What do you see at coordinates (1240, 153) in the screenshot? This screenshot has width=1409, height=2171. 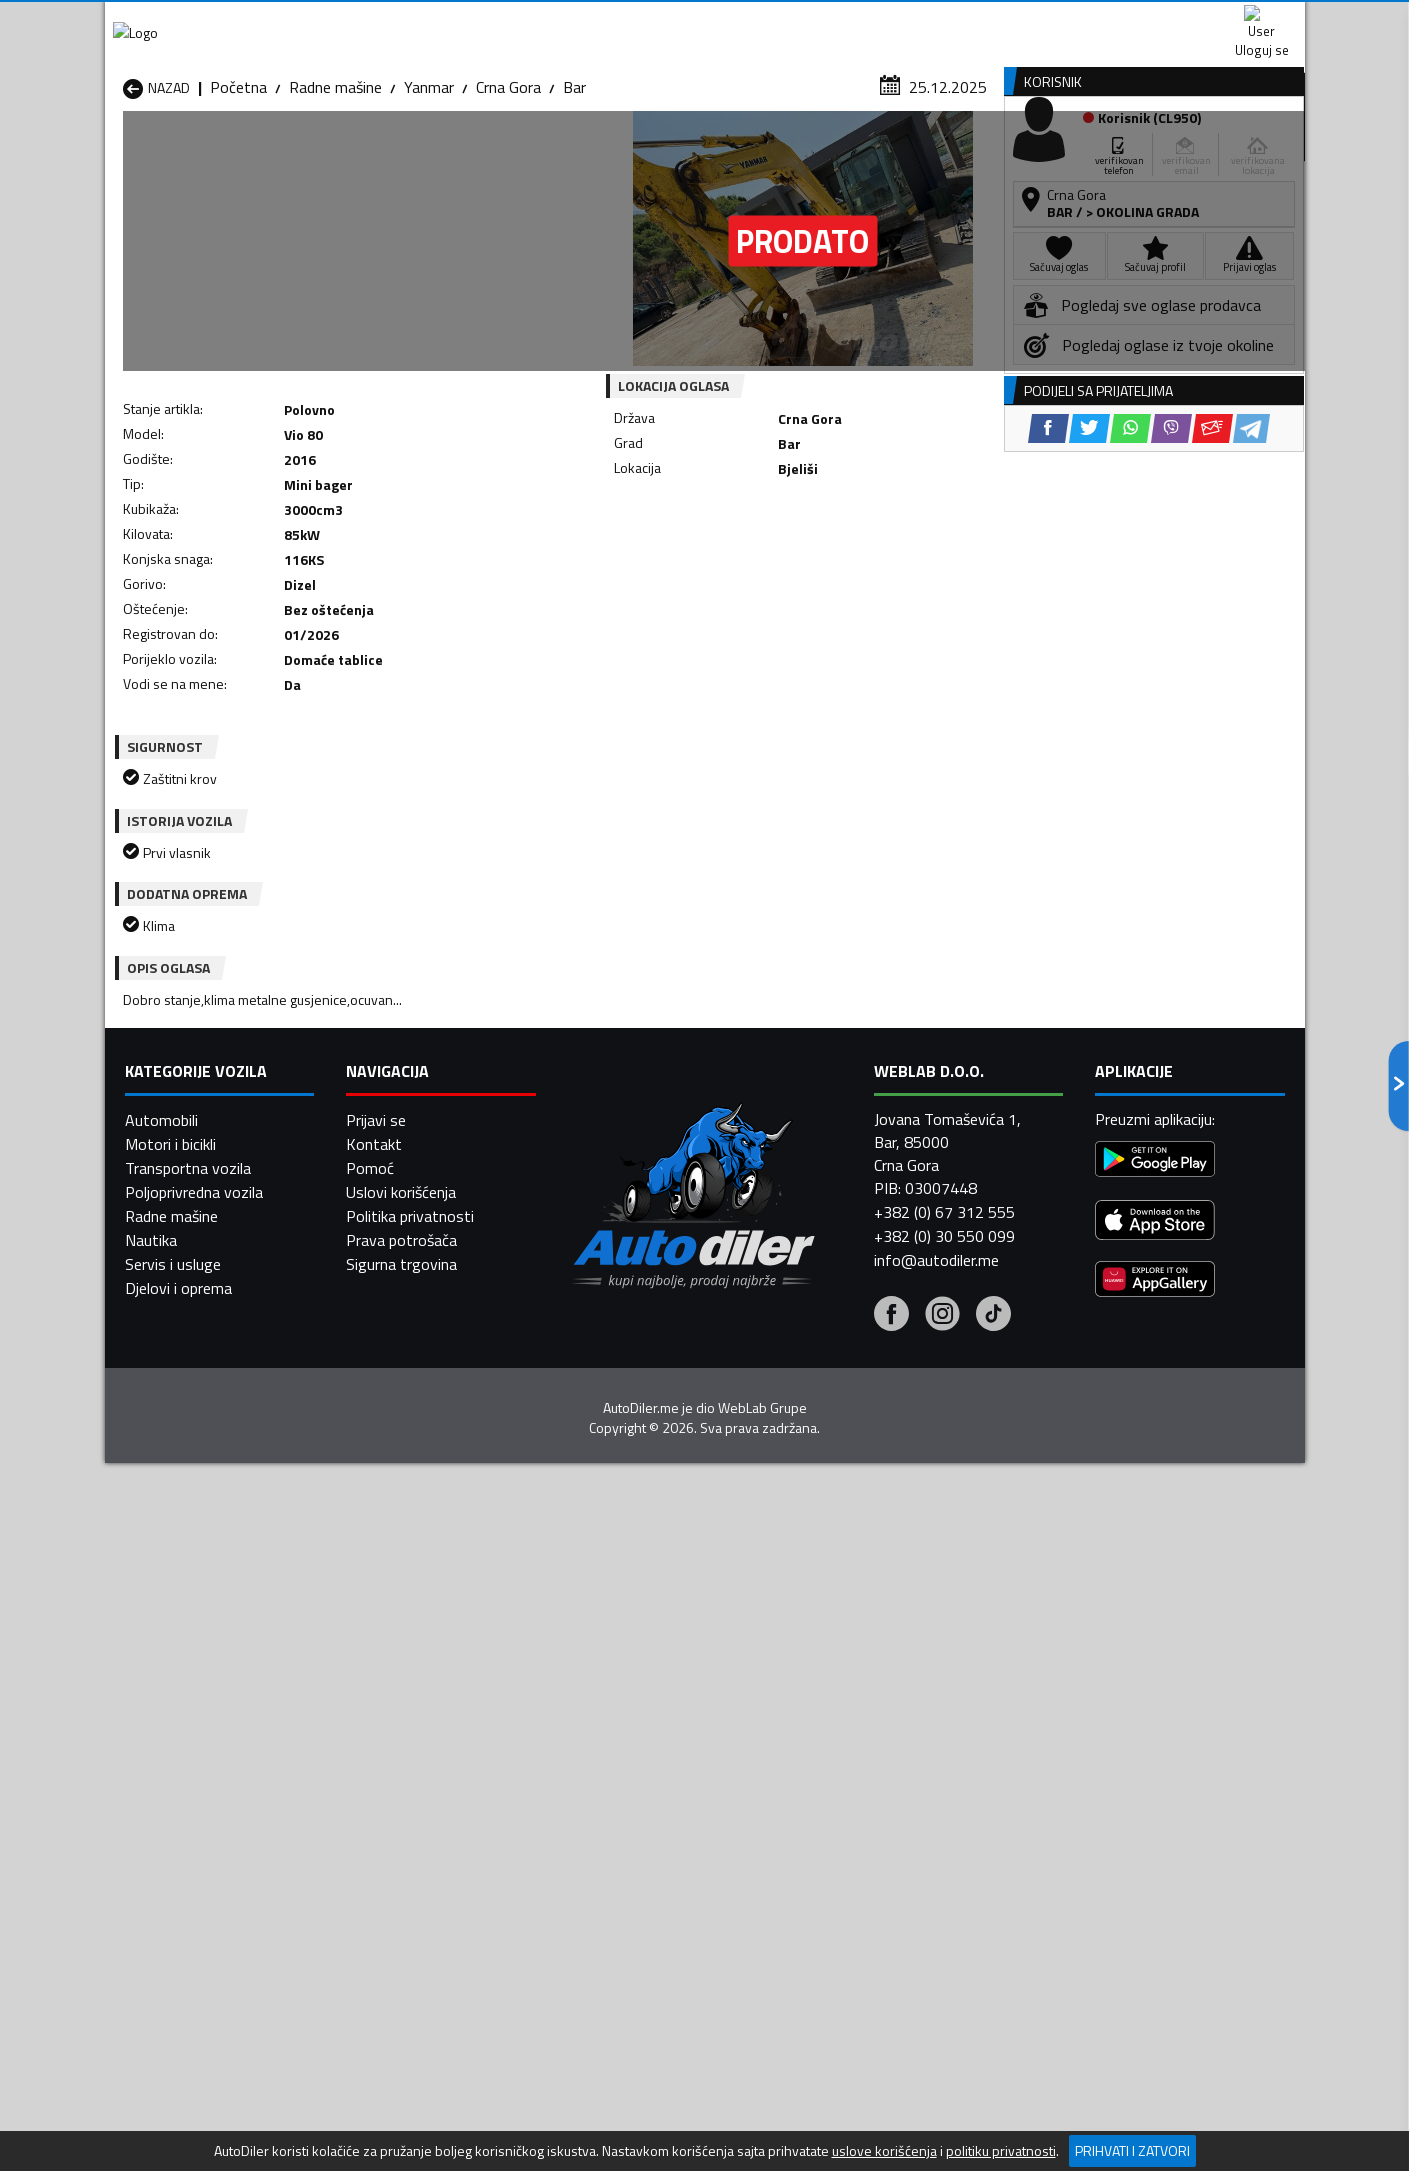 I see `Dodaj oglas` at bounding box center [1240, 153].